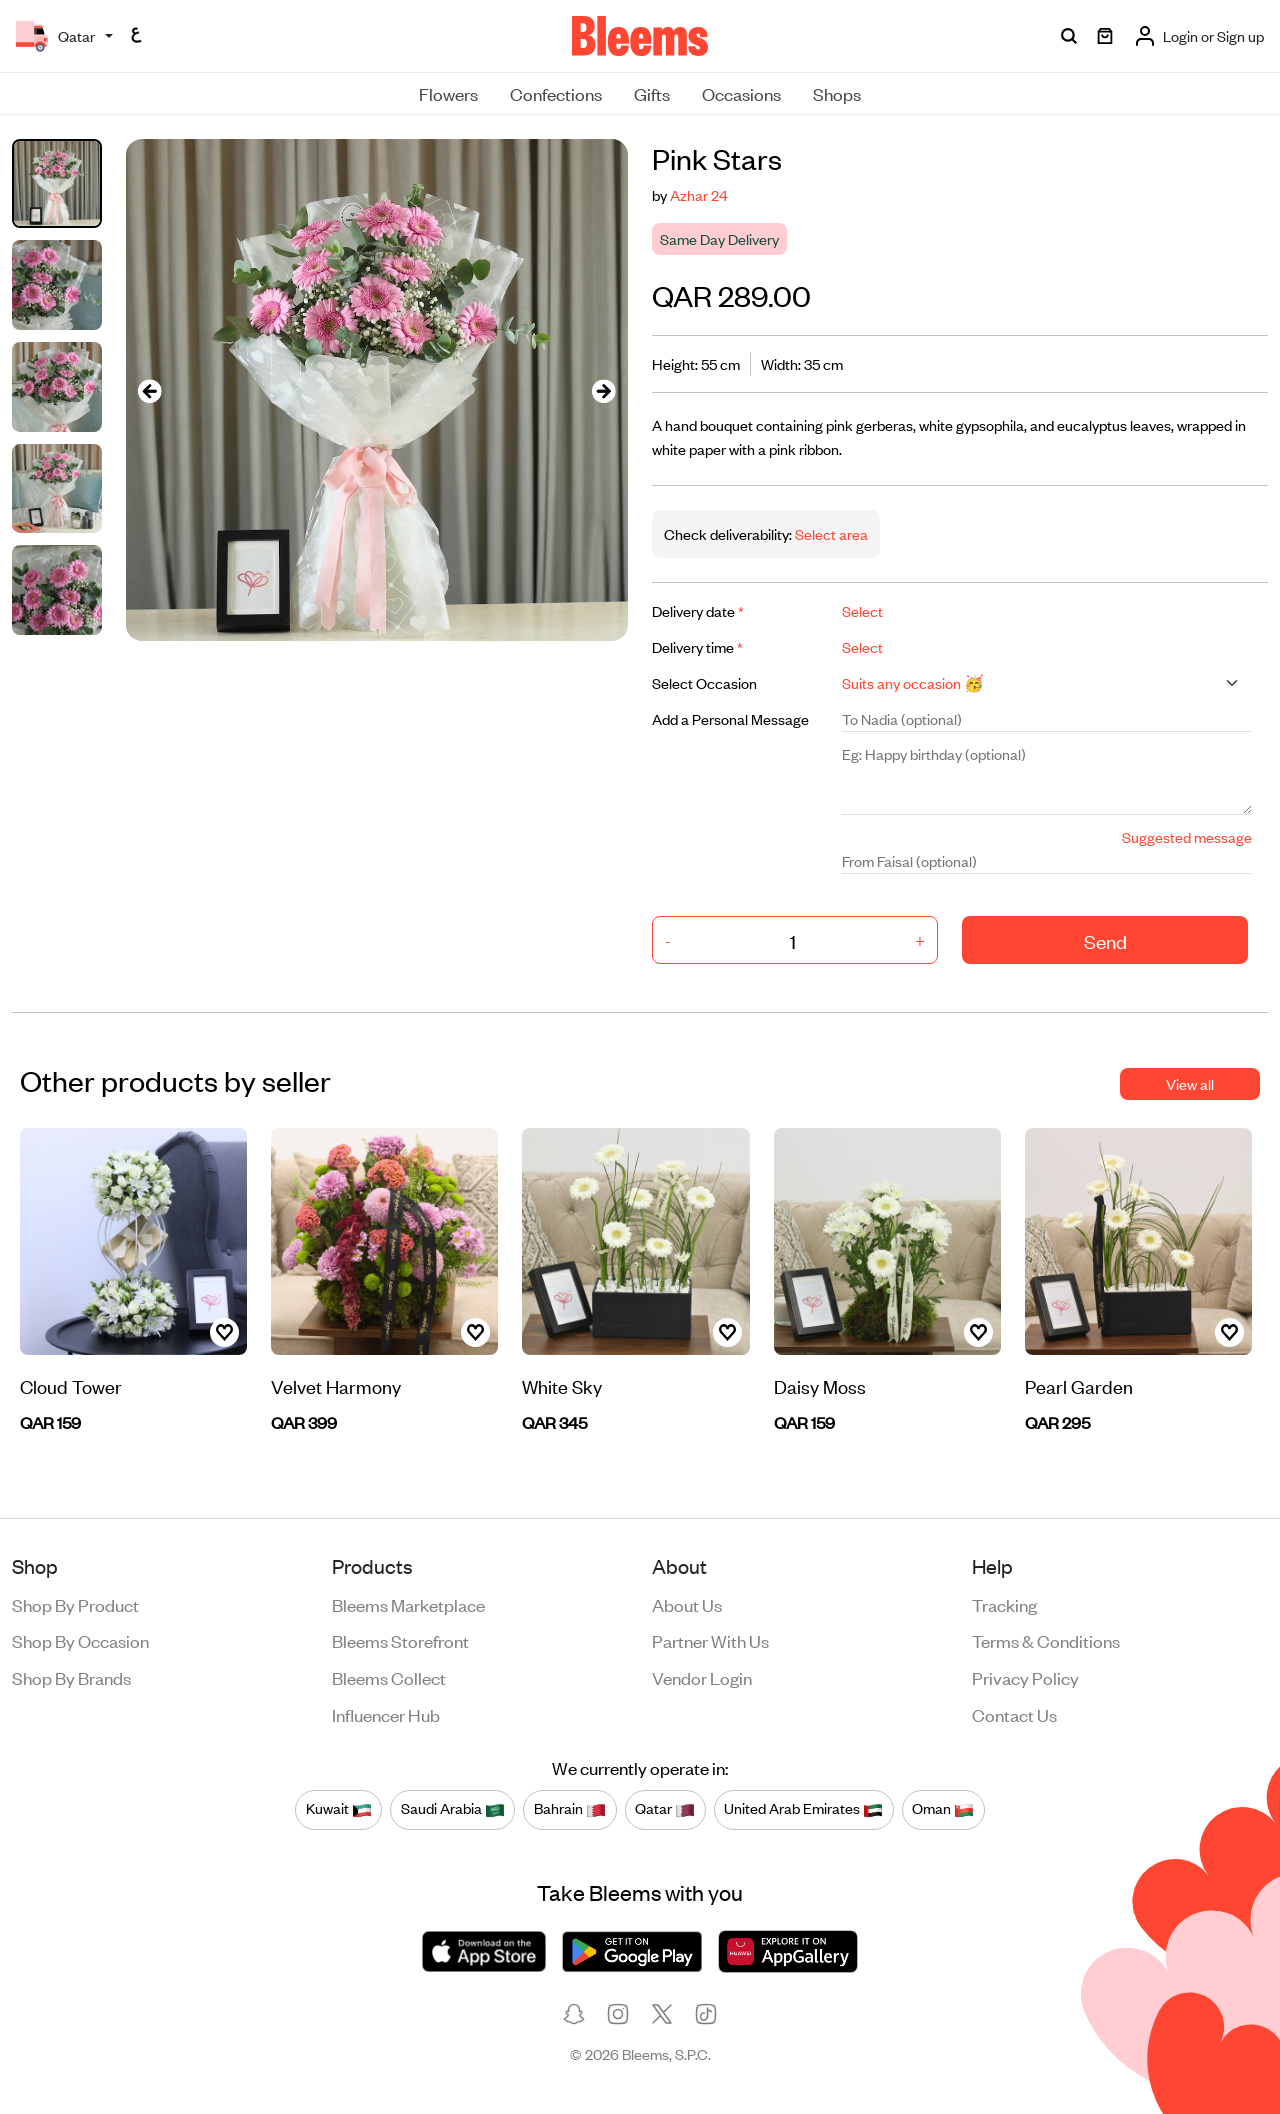 This screenshot has width=1280, height=2114. Describe the element at coordinates (386, 1714) in the screenshot. I see `Influencer Hub` at that location.